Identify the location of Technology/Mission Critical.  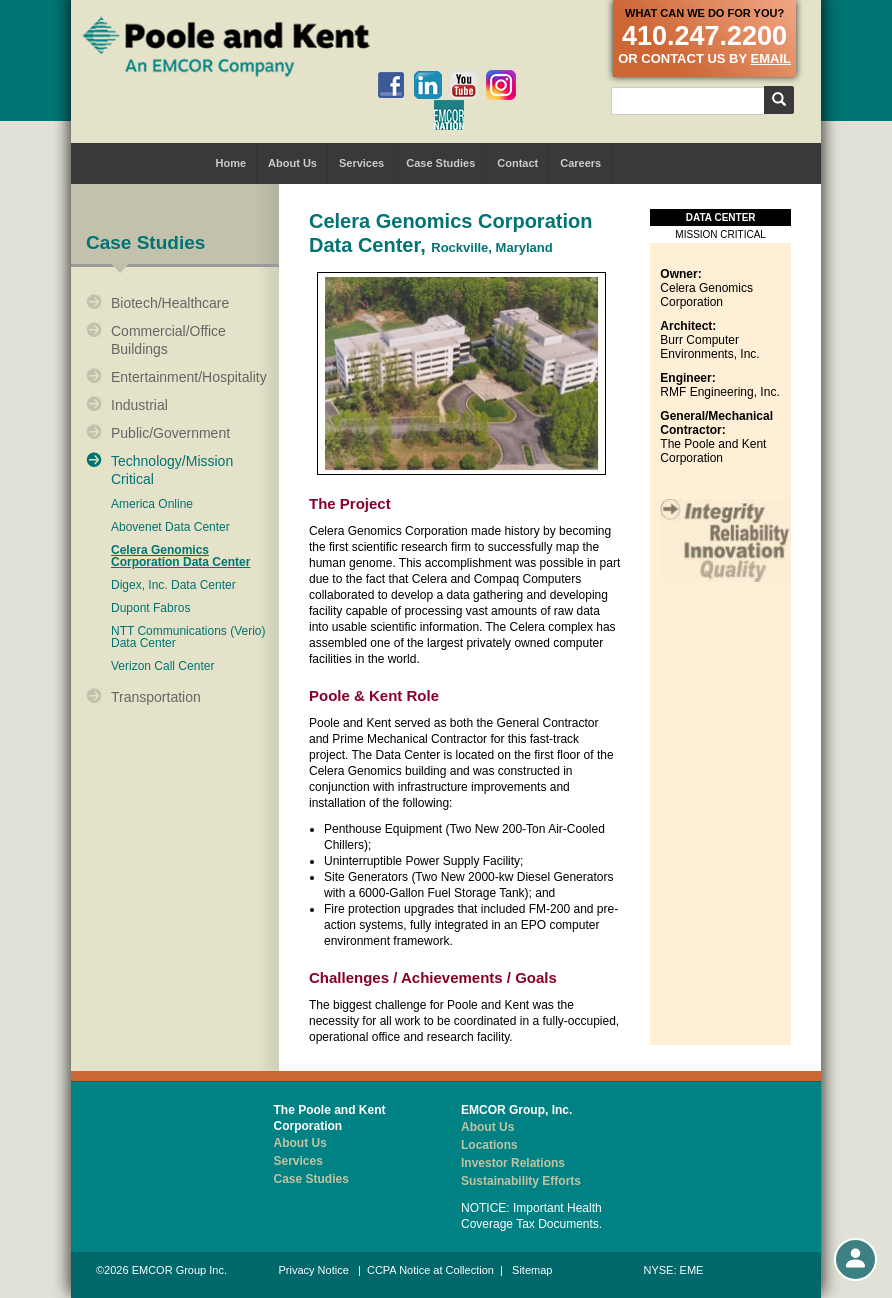
(172, 470).